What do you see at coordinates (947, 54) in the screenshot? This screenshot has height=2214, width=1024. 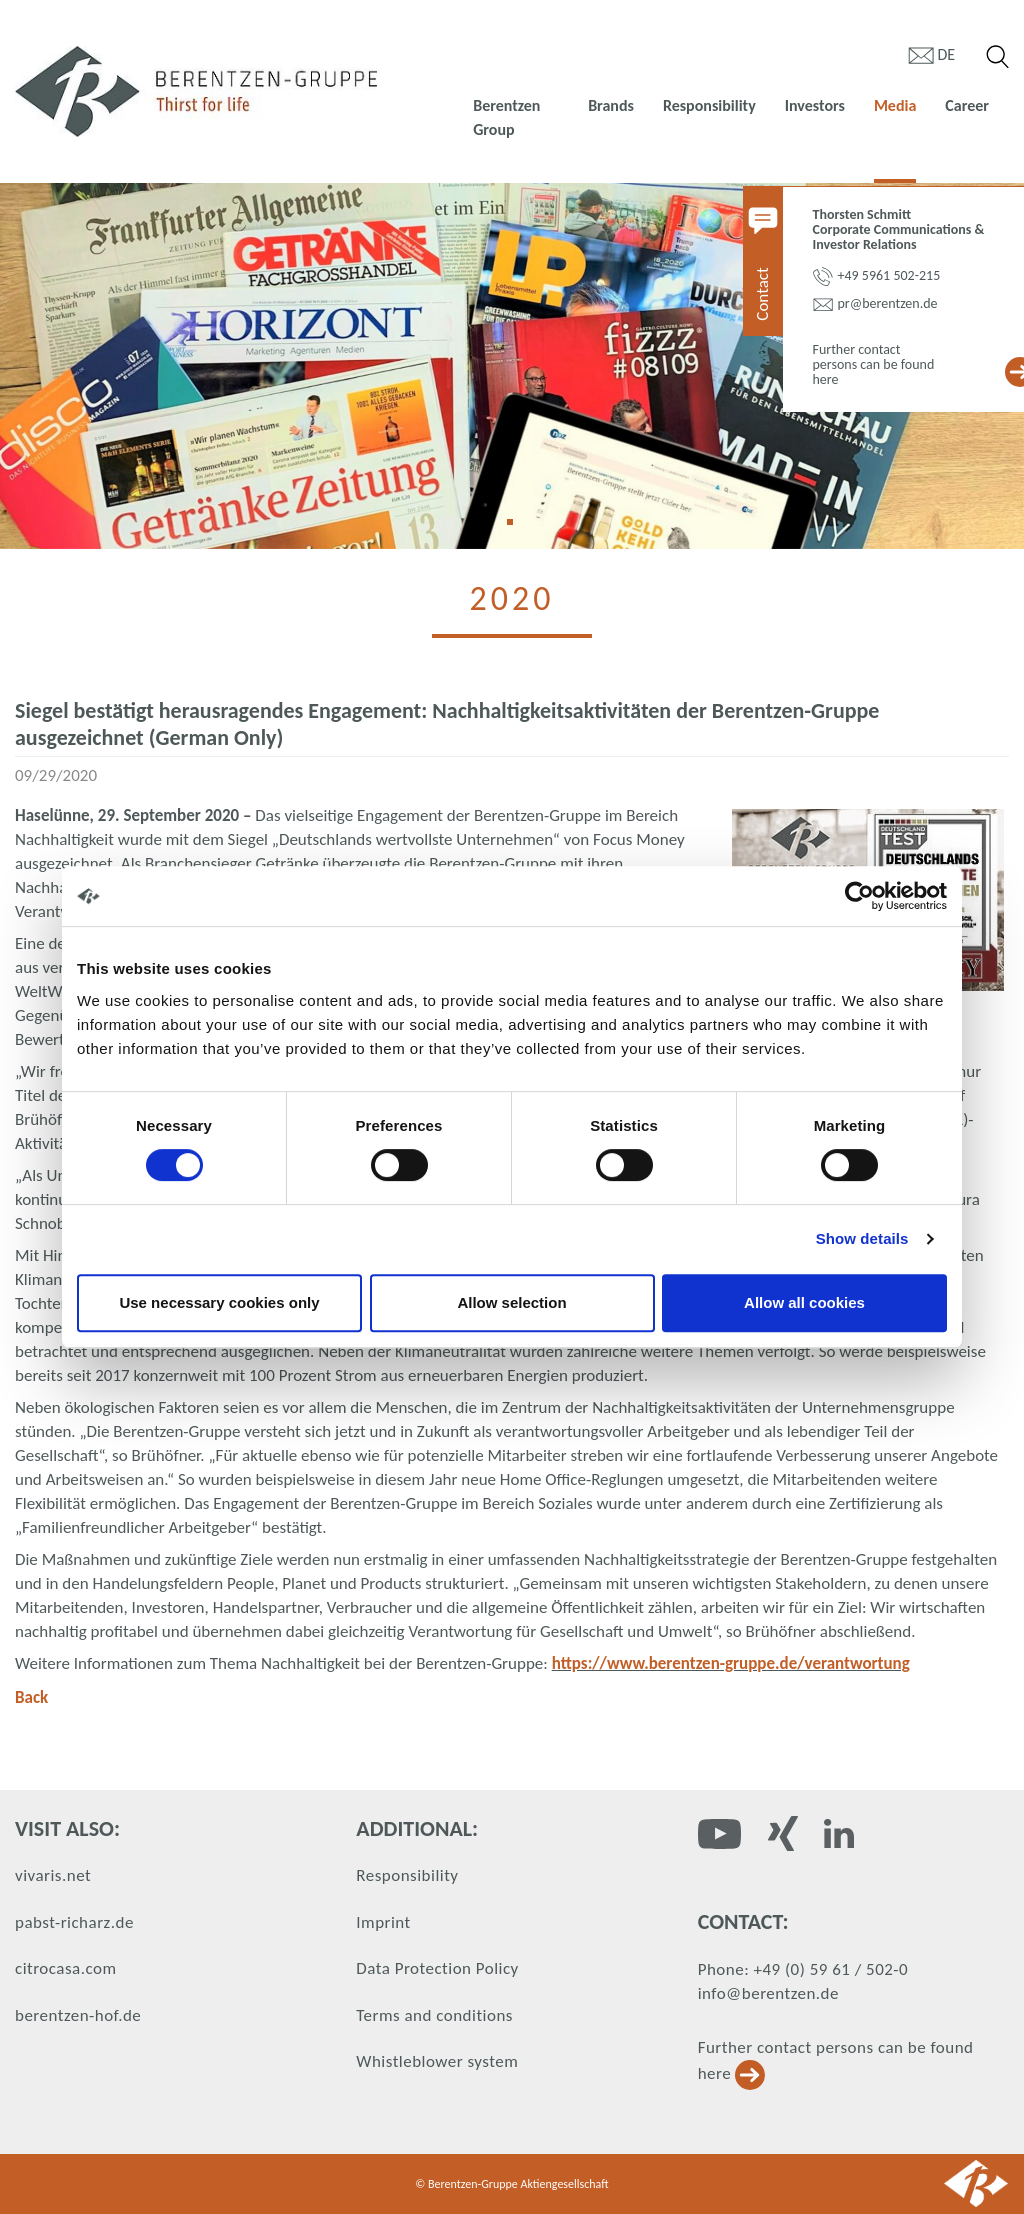 I see `de` at bounding box center [947, 54].